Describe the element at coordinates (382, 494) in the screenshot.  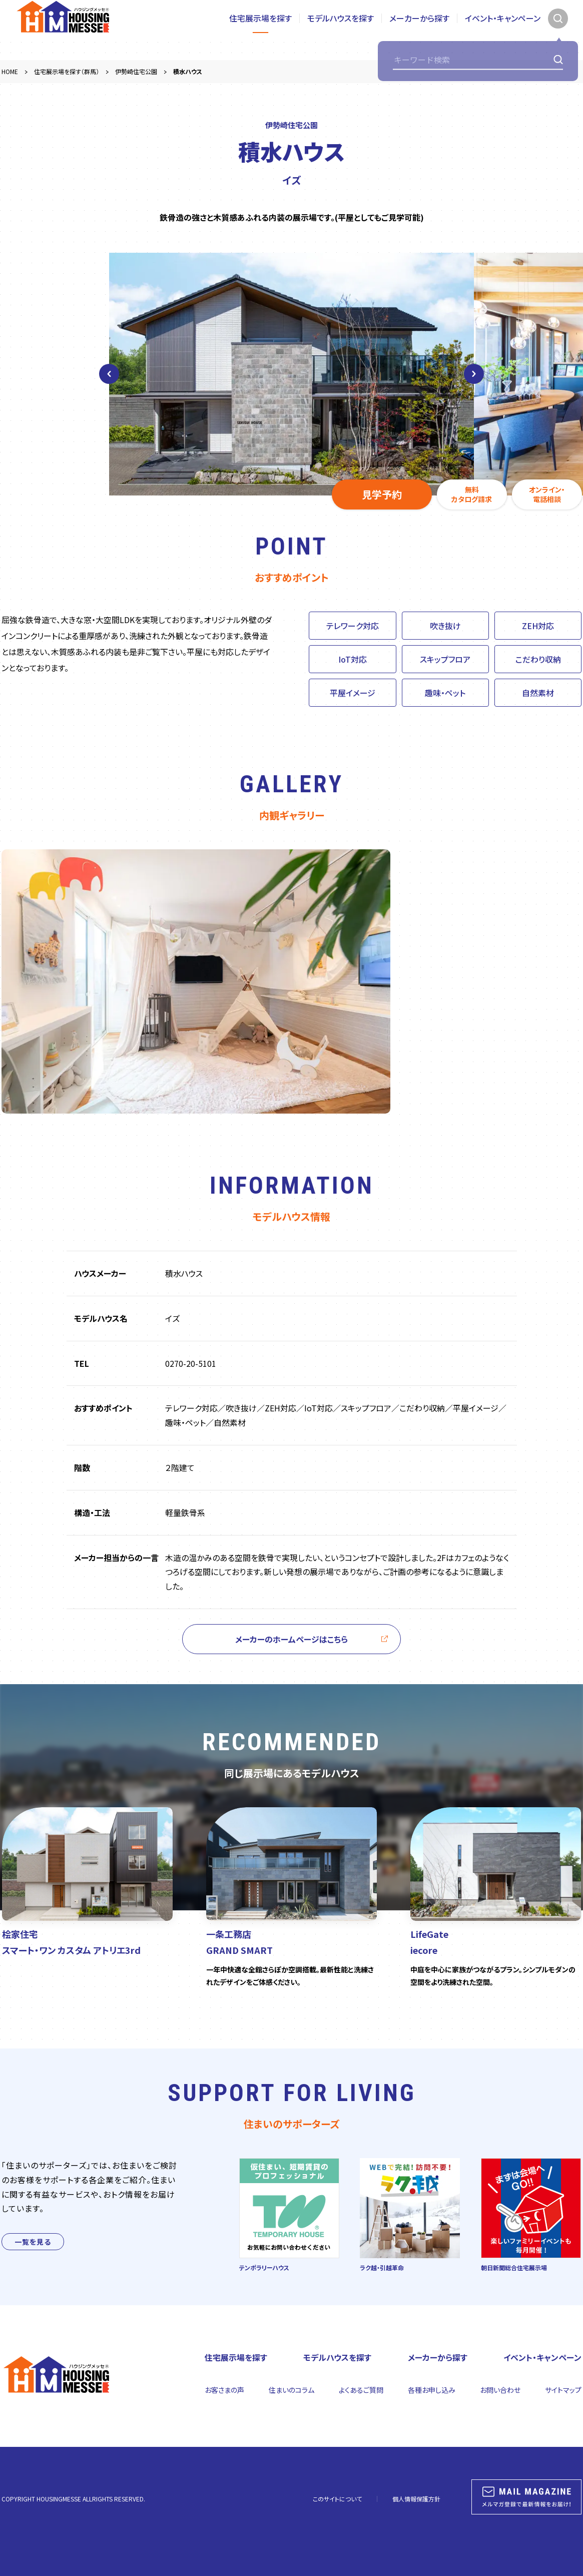
I see `見学予約` at that location.